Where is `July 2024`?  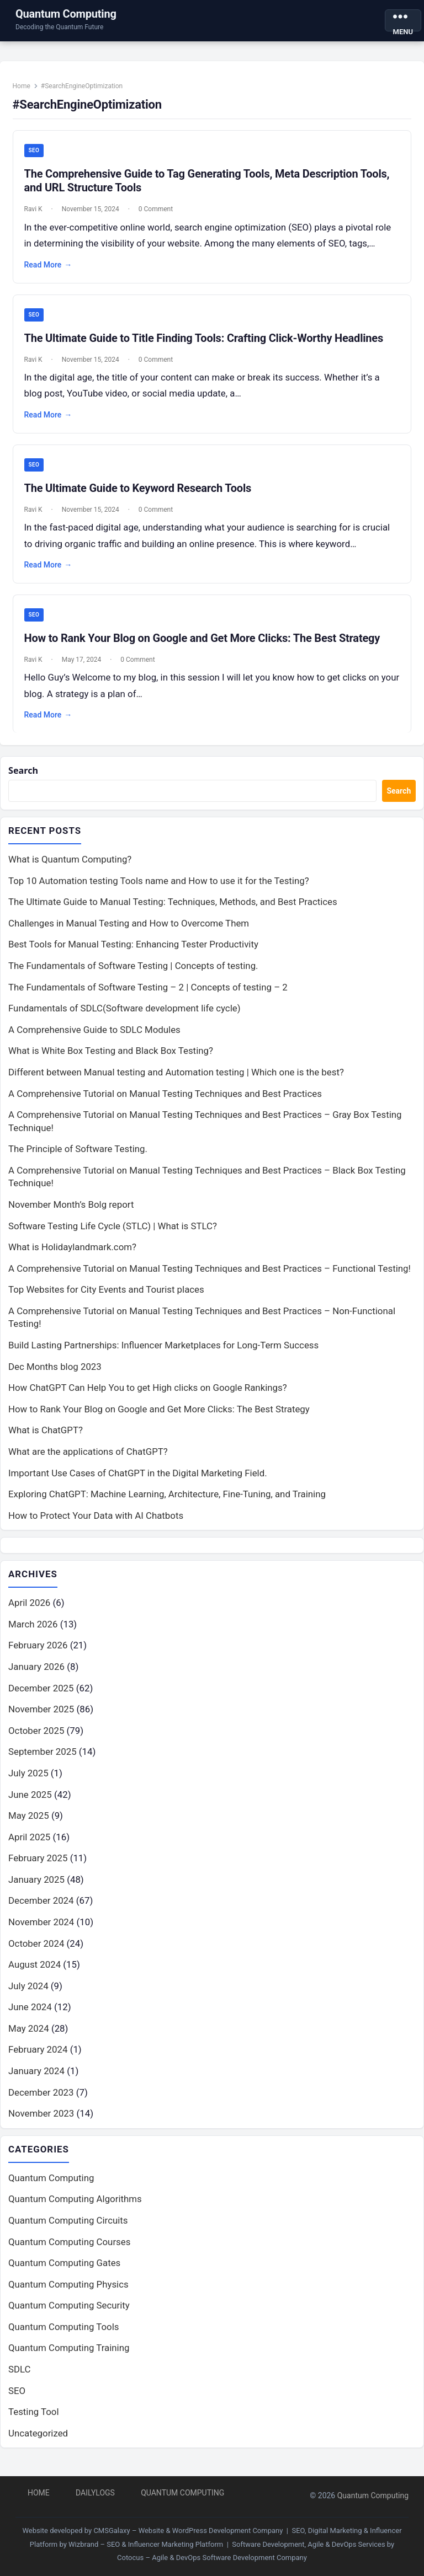 July 2024 is located at coordinates (28, 1993).